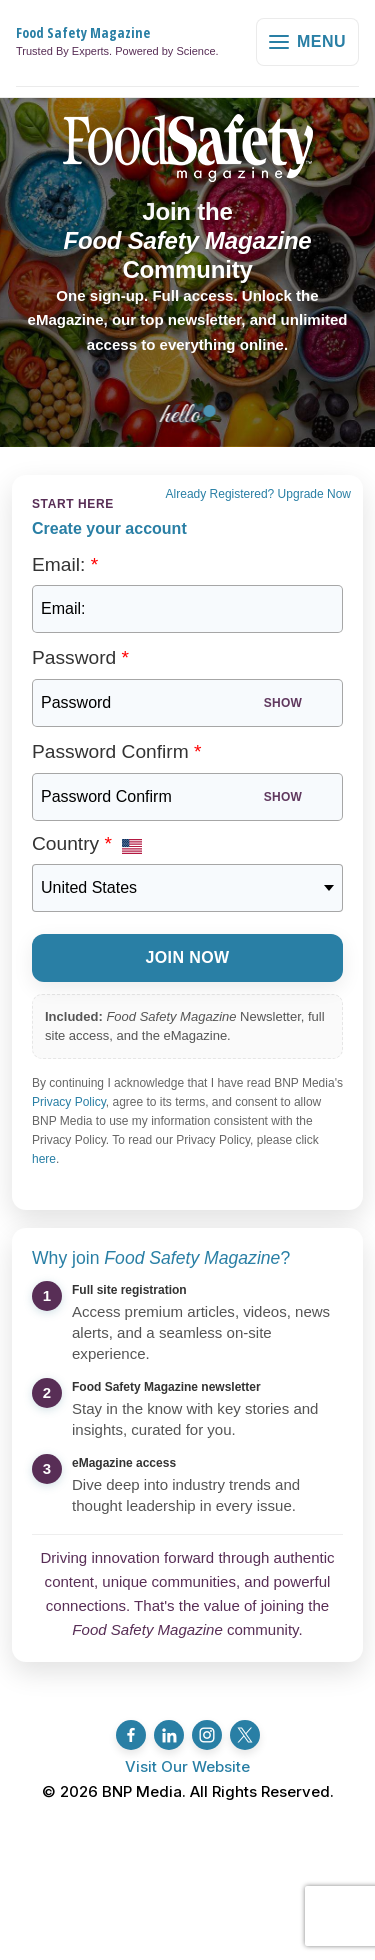  I want to click on [Facebook], so click(131, 1735).